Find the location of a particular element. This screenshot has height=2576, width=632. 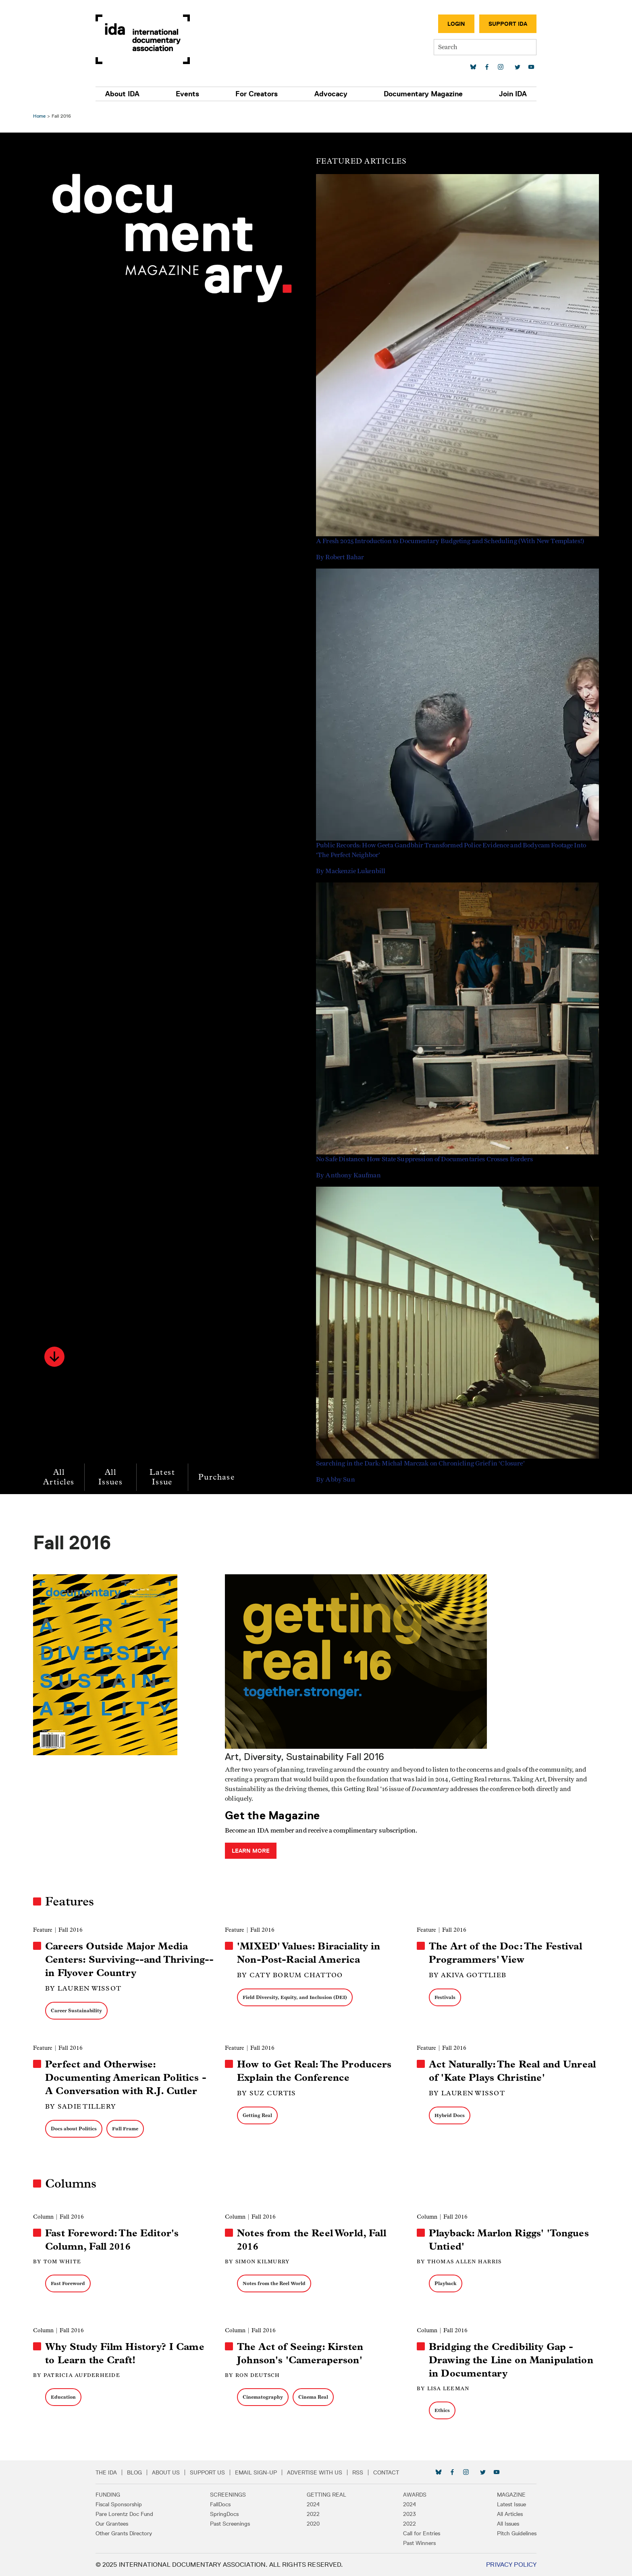

All Articles is located at coordinates (61, 1477).